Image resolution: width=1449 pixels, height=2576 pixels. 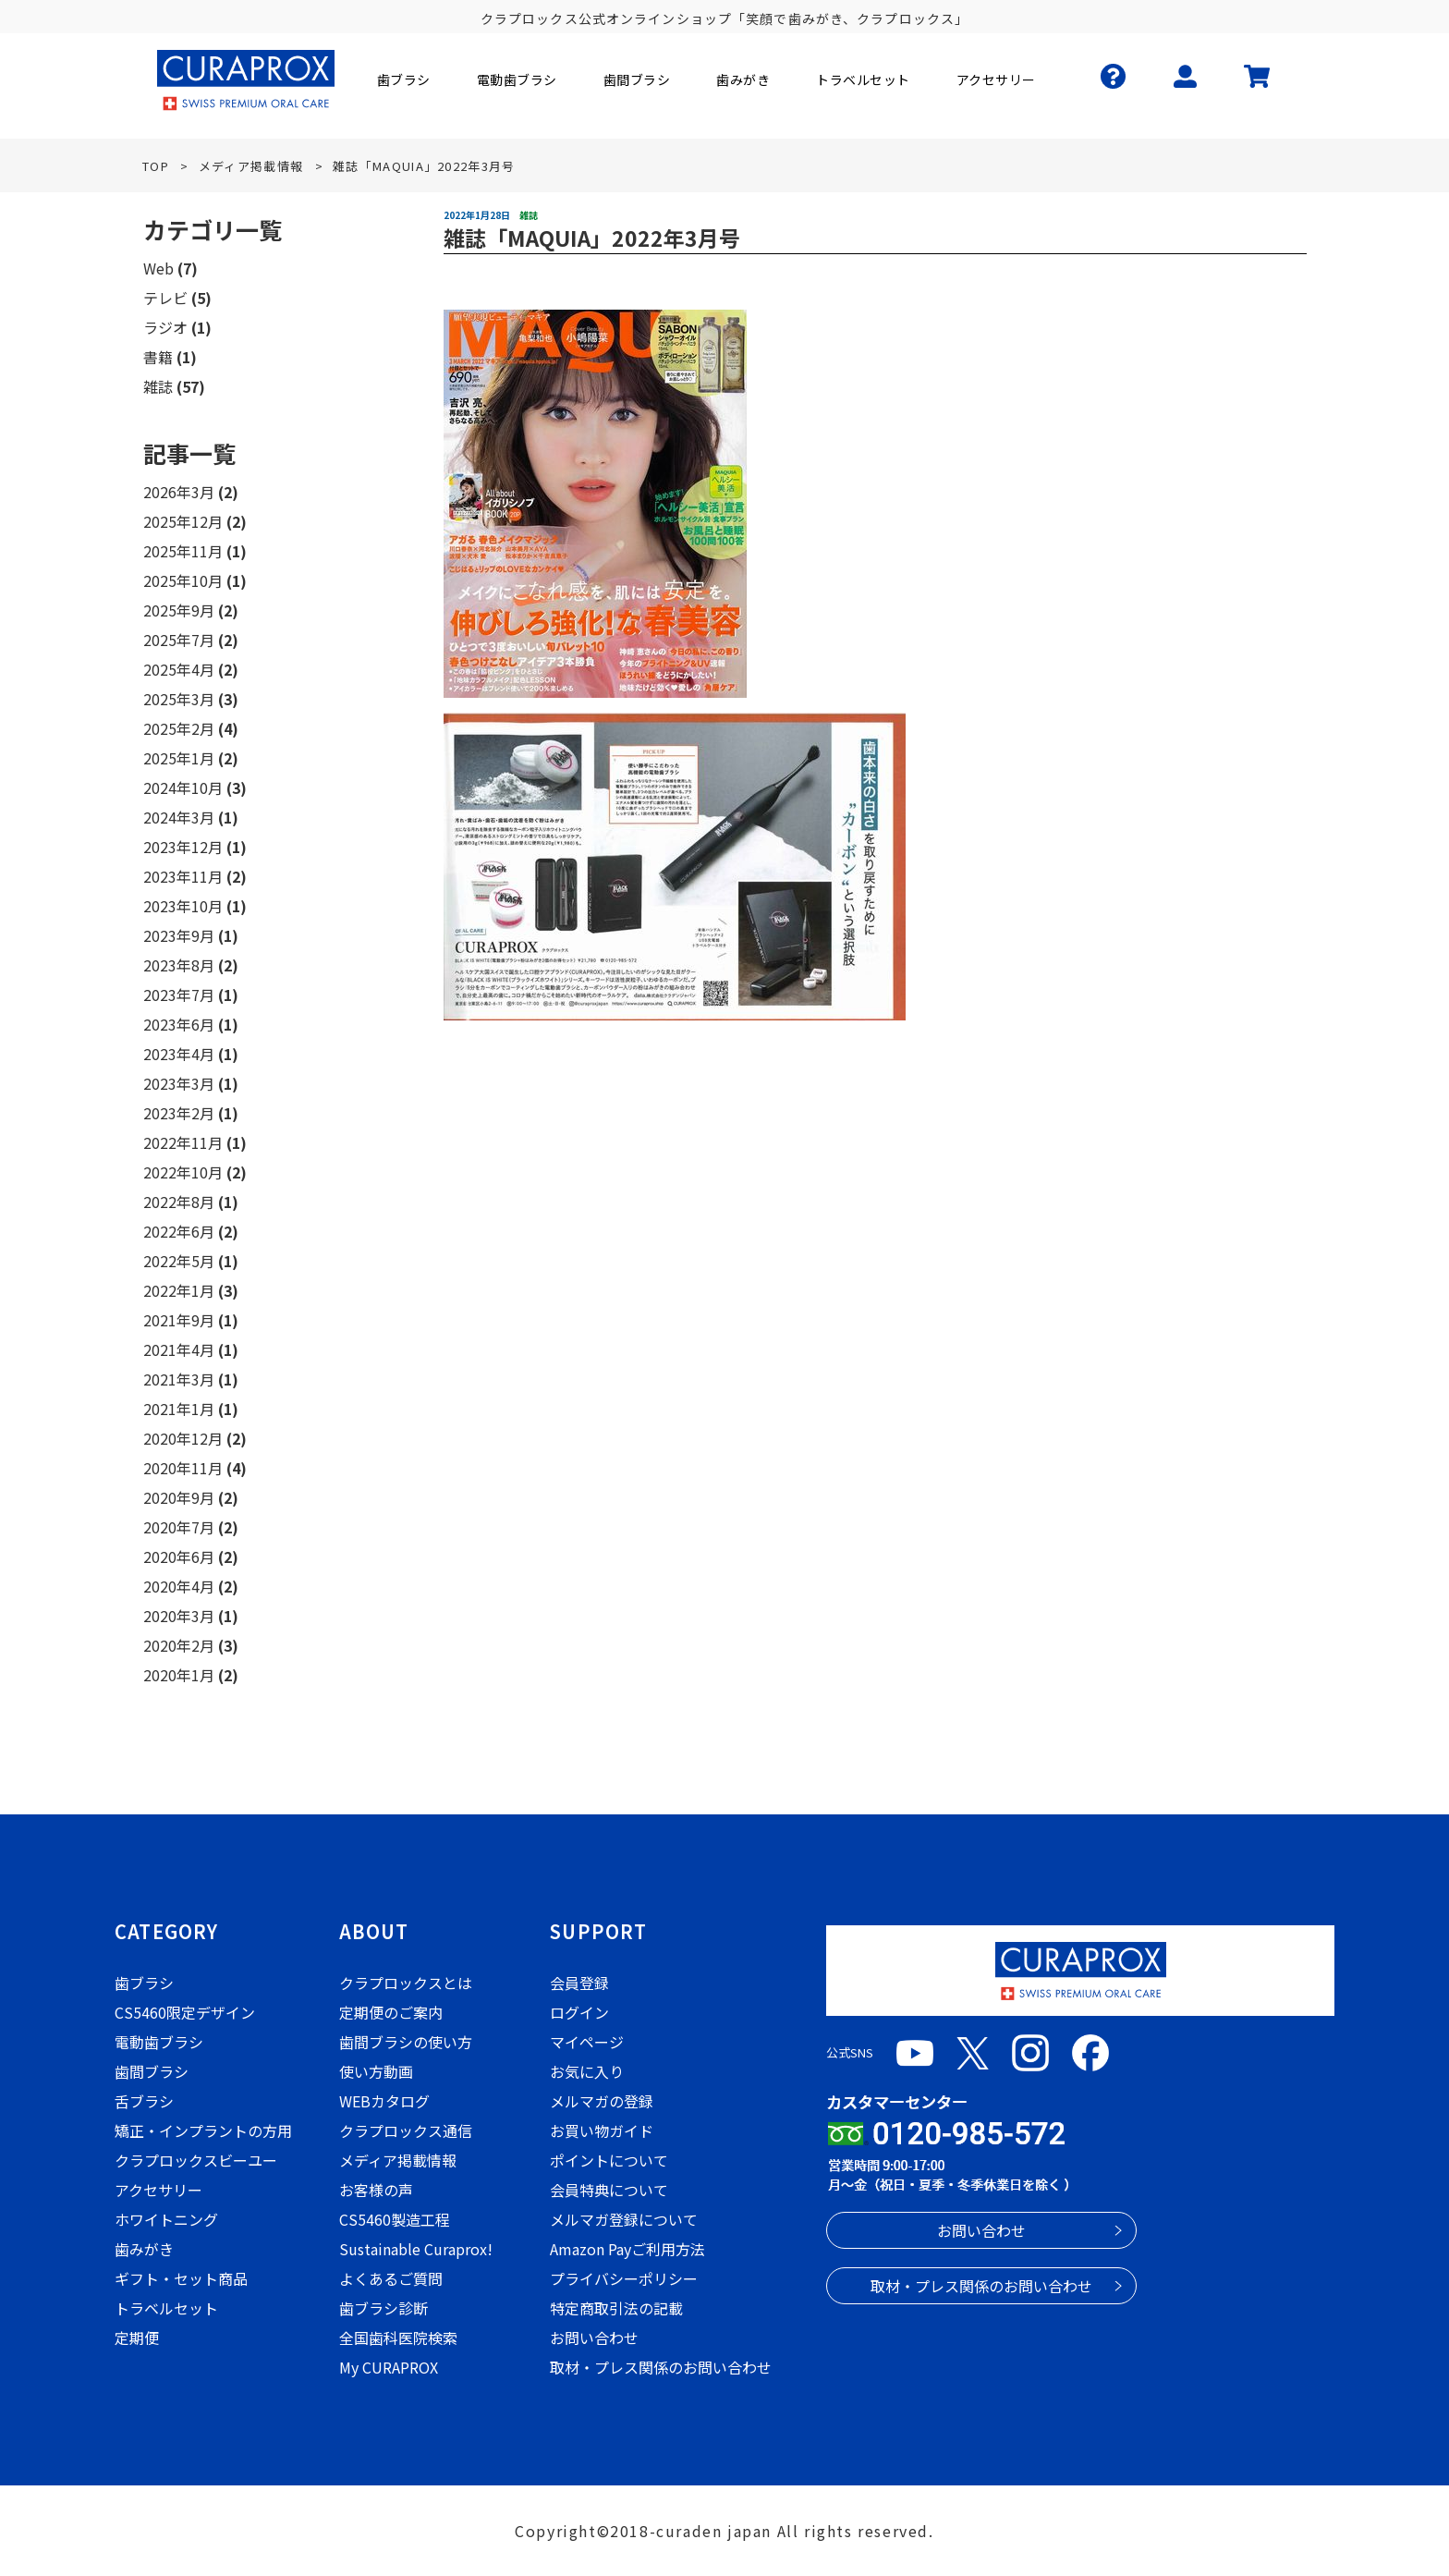 What do you see at coordinates (196, 2160) in the screenshot?
I see `クラプロックスビーユー` at bounding box center [196, 2160].